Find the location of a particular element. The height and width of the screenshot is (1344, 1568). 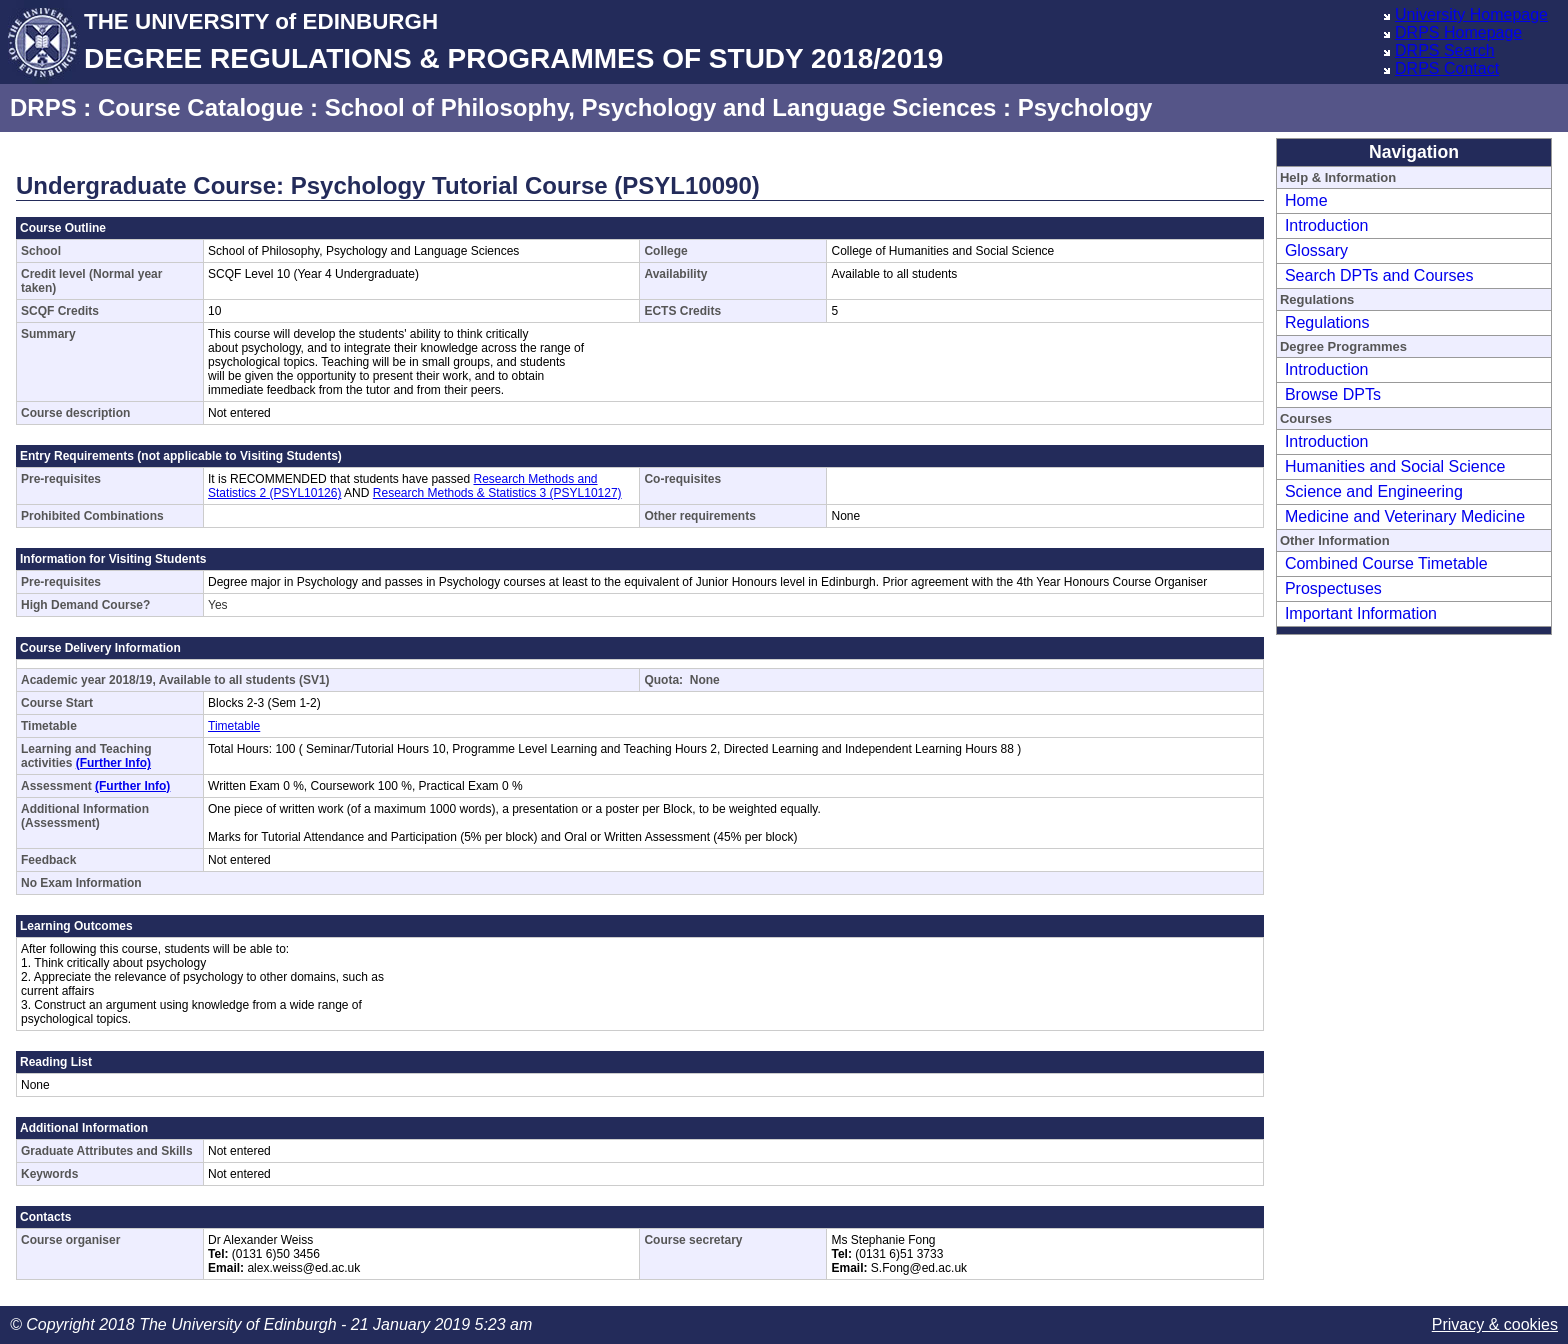

(Further Info) is located at coordinates (113, 763).